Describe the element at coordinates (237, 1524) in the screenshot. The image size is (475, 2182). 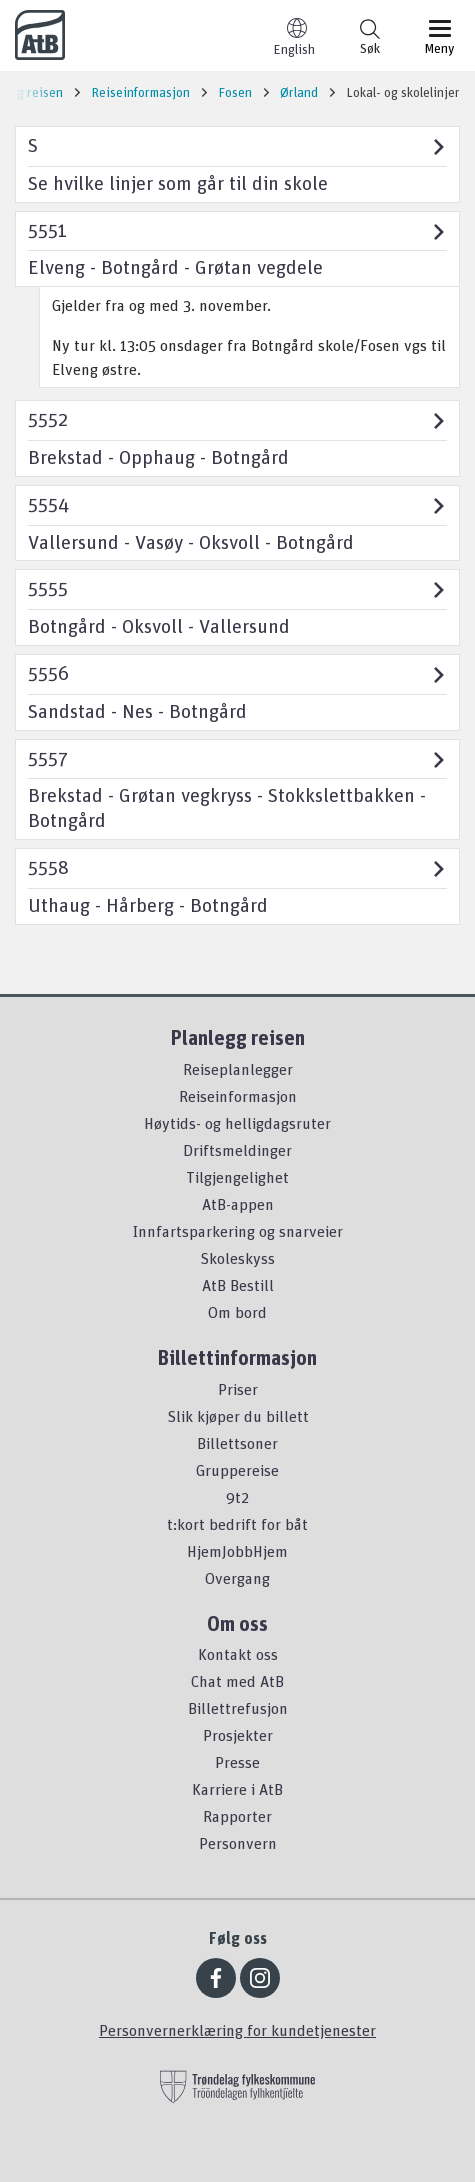
I see `t:kort bedrift for båt` at that location.